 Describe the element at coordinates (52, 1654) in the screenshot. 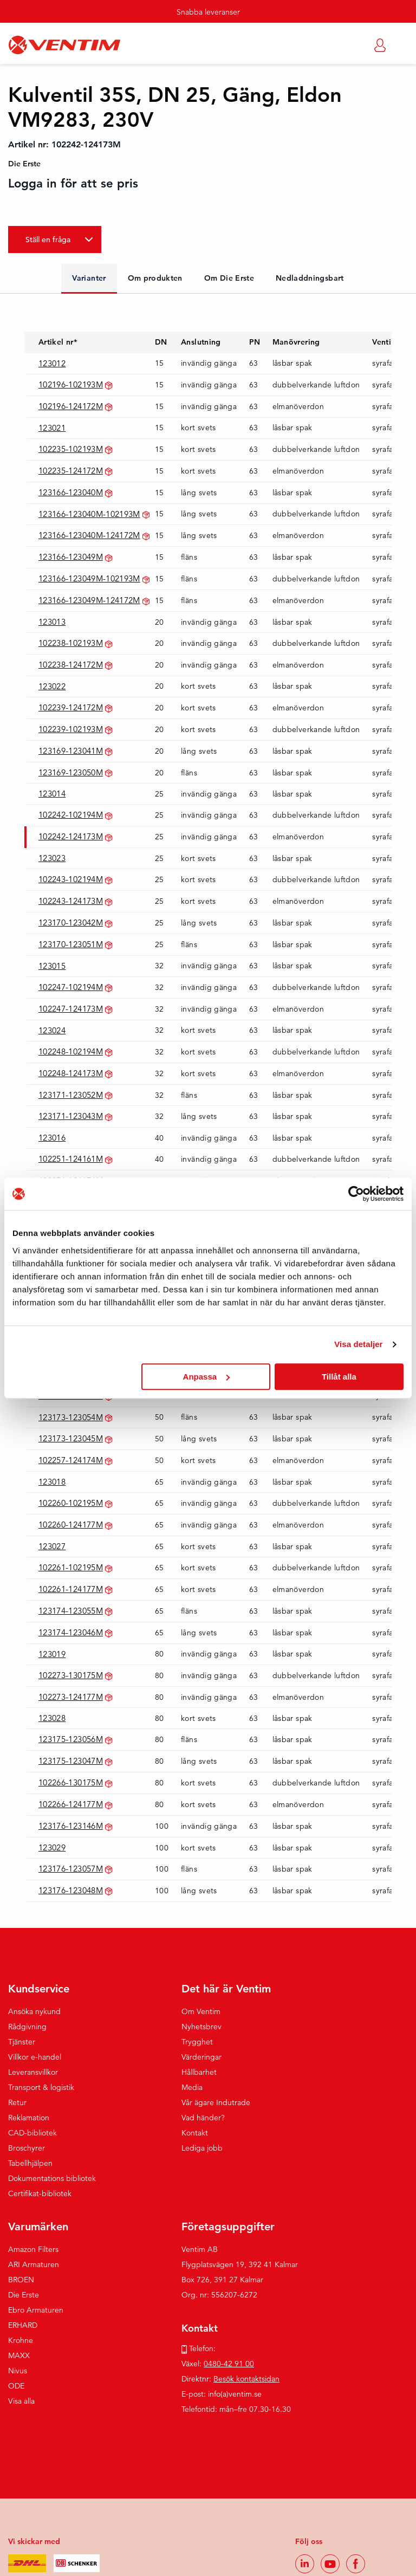

I see `123019` at that location.